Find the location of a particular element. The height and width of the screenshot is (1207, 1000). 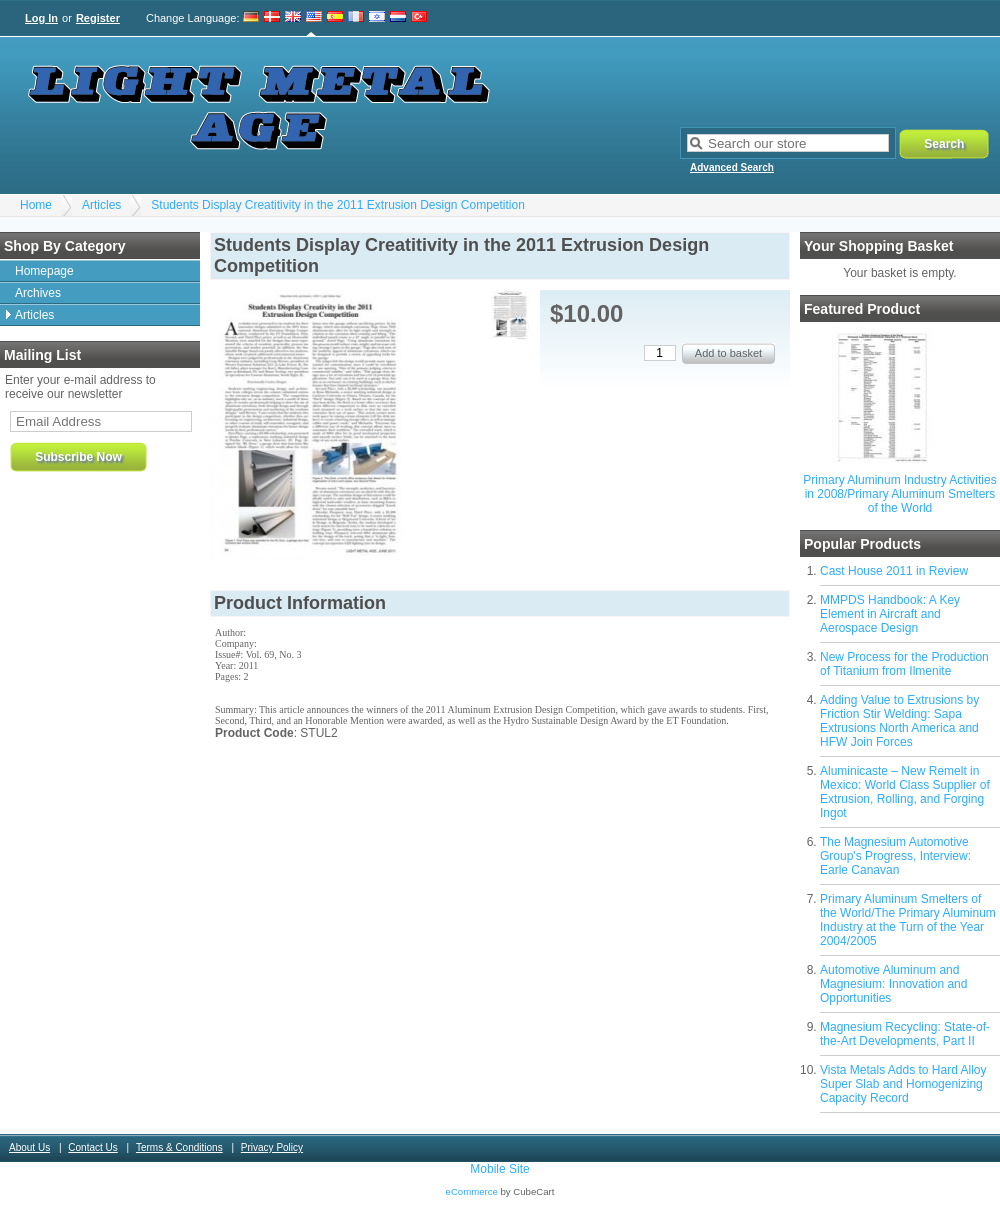

Cast House 2011 in Review is located at coordinates (894, 571).